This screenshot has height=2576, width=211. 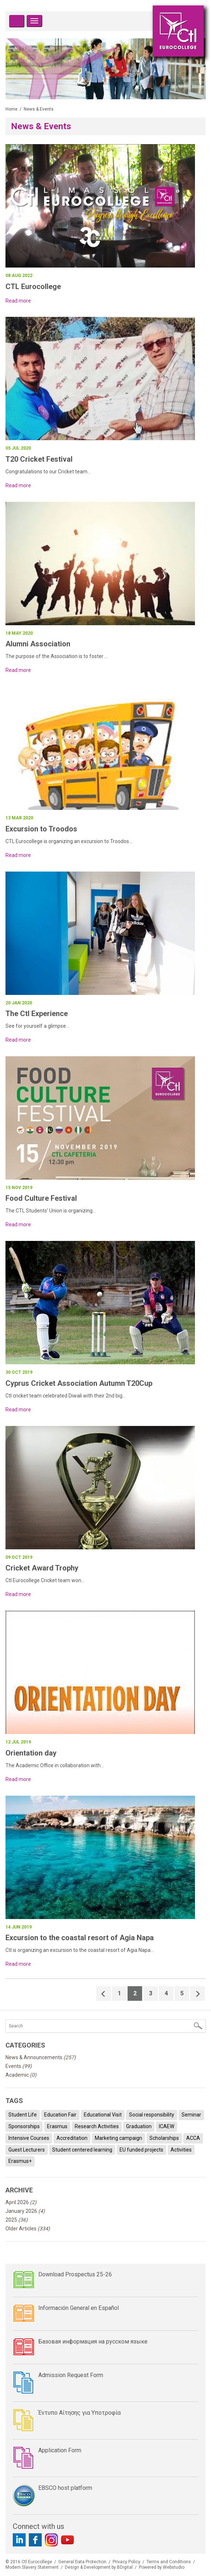 What do you see at coordinates (40, 2057) in the screenshot?
I see `News & Announcements` at bounding box center [40, 2057].